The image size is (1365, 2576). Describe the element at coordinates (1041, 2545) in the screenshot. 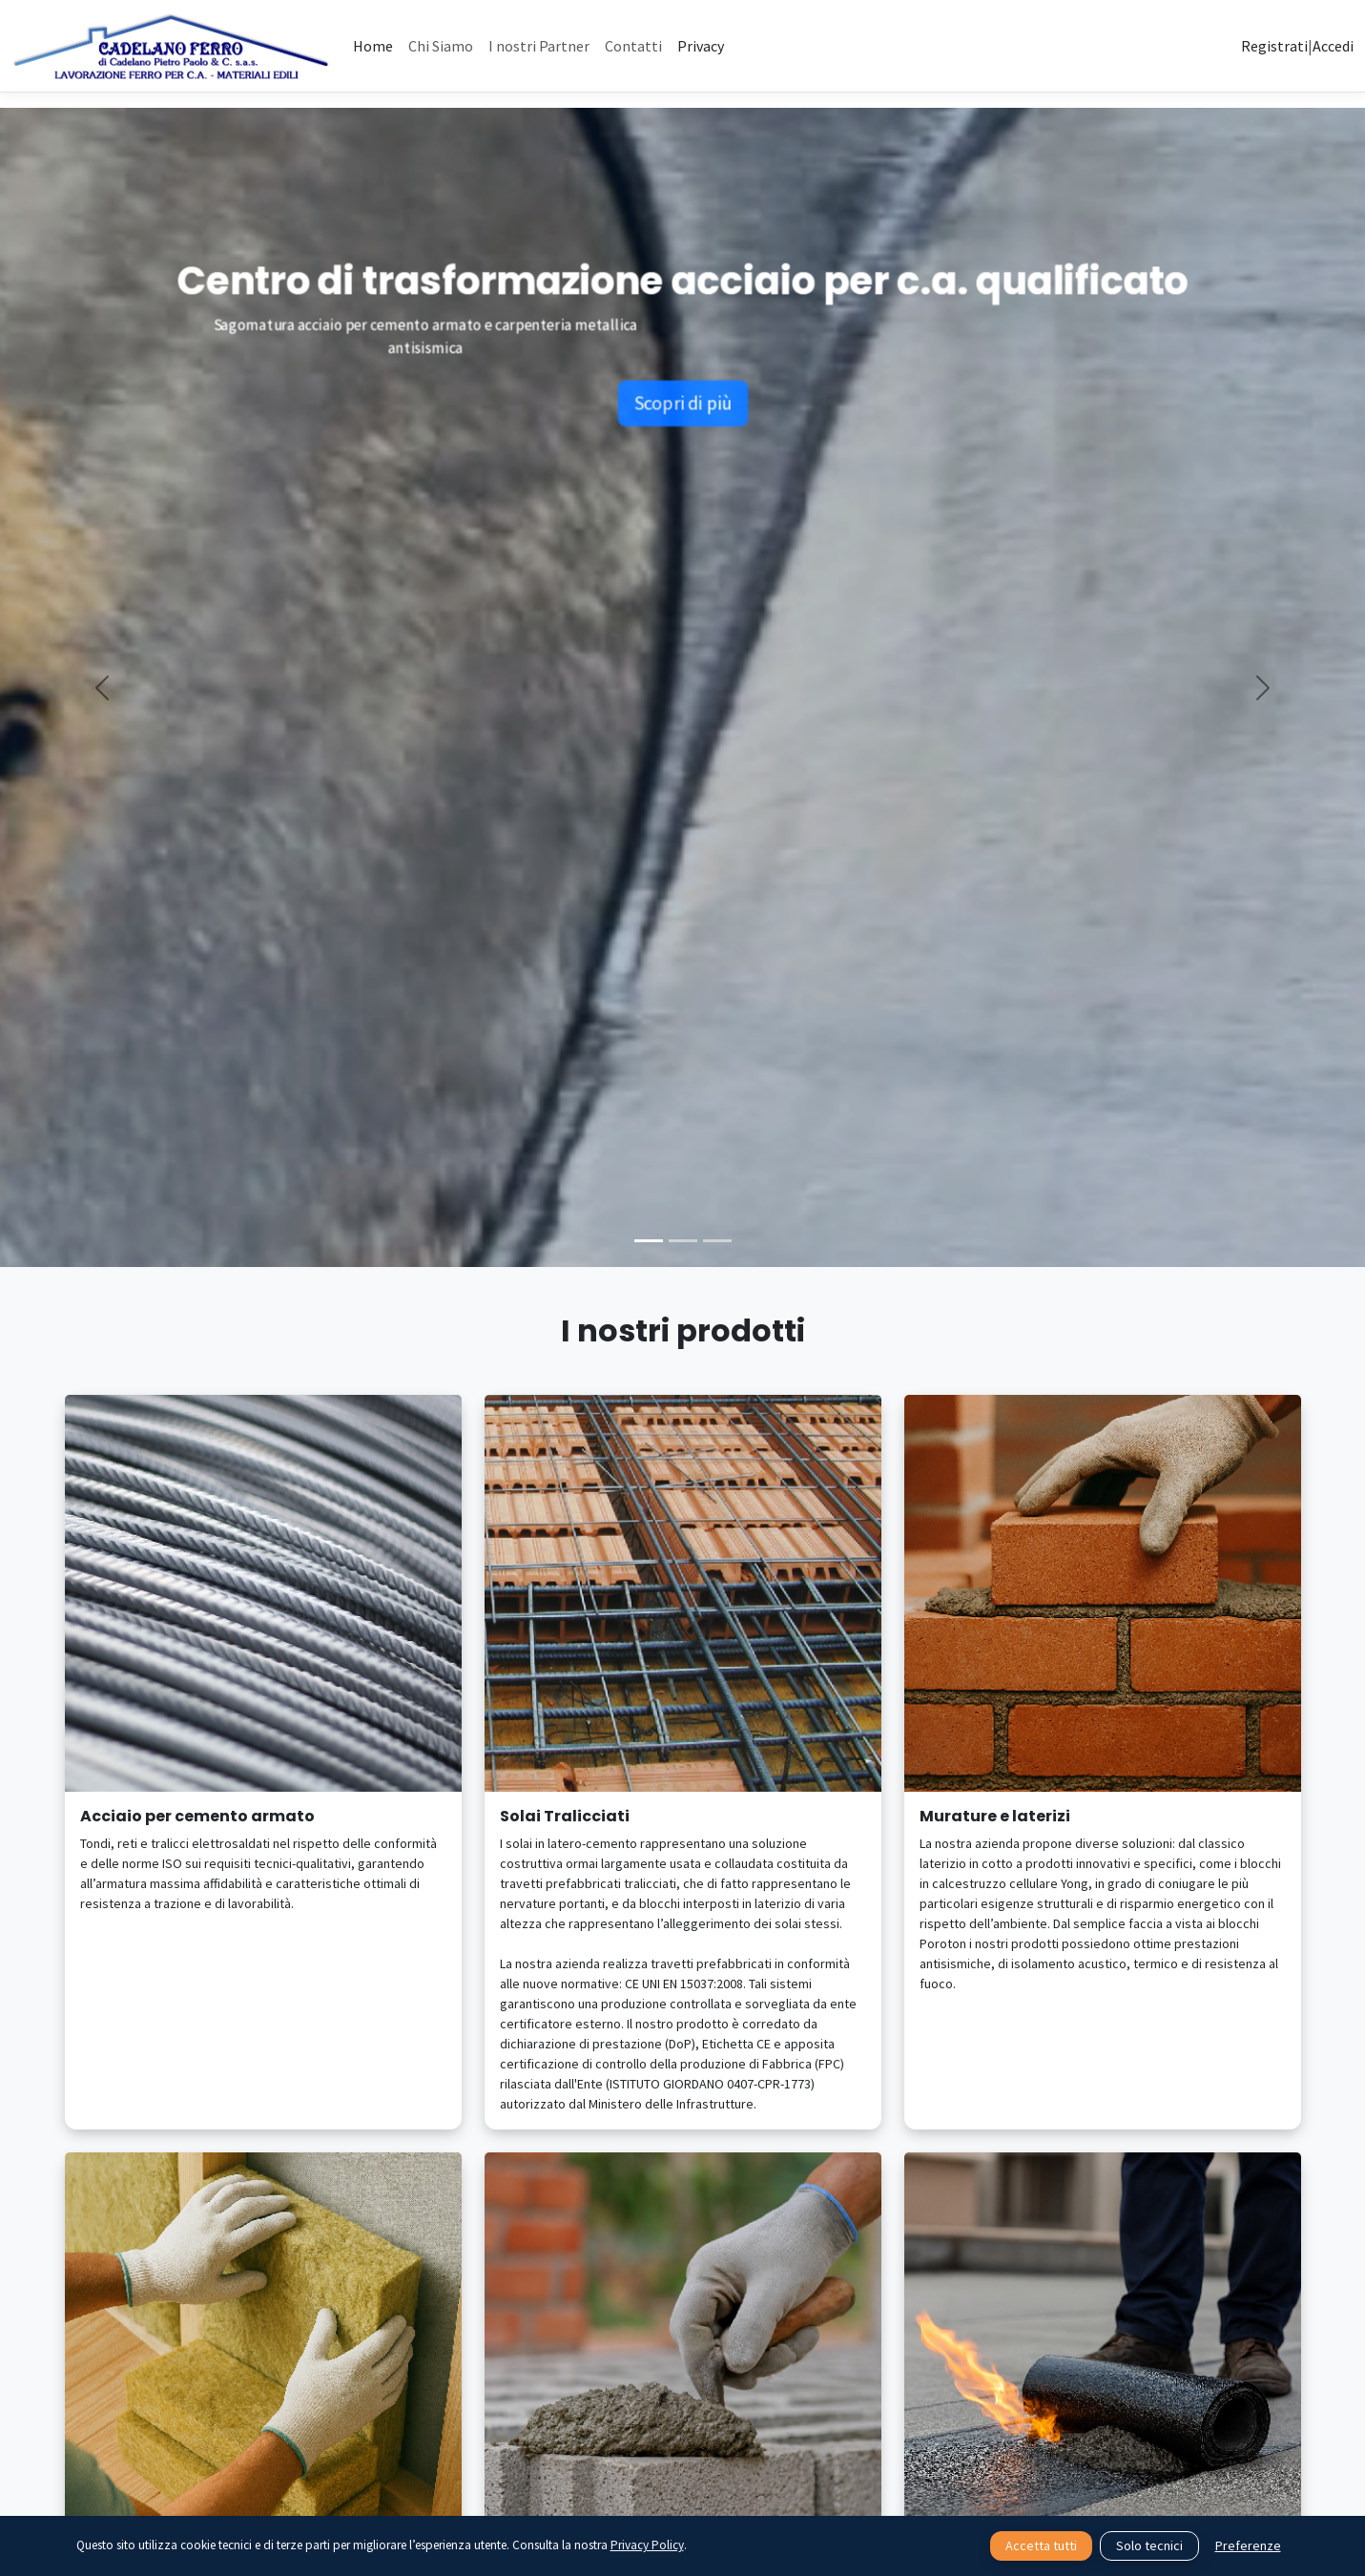

I see `Accetta tutti` at that location.